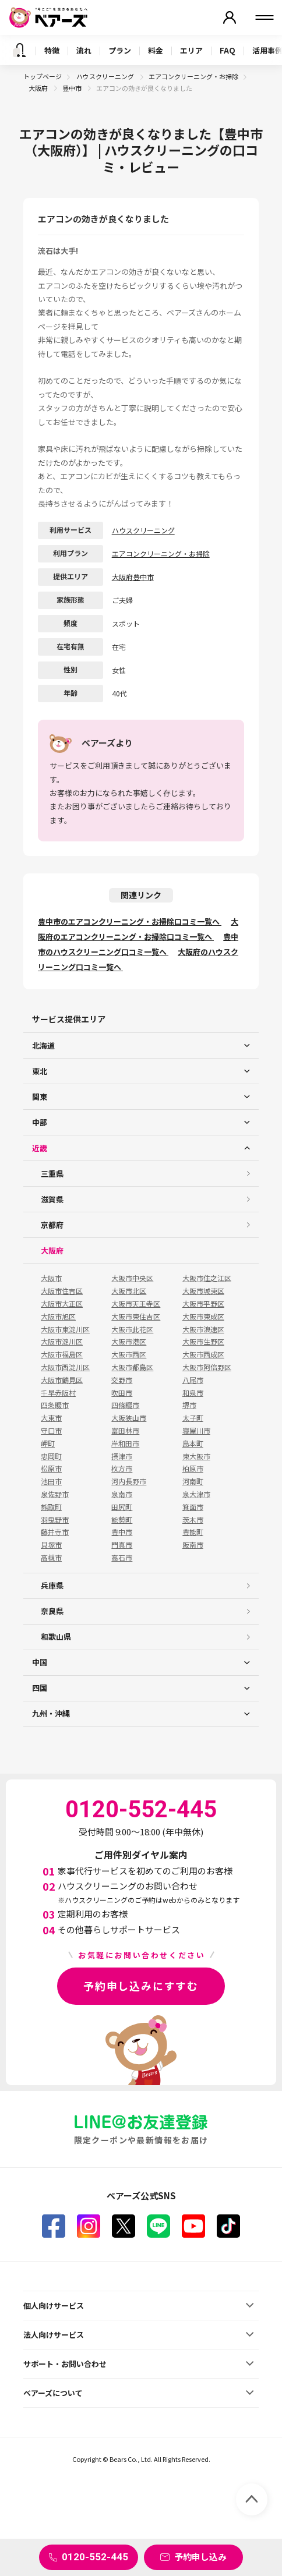  Describe the element at coordinates (192, 1443) in the screenshot. I see `島本町` at that location.